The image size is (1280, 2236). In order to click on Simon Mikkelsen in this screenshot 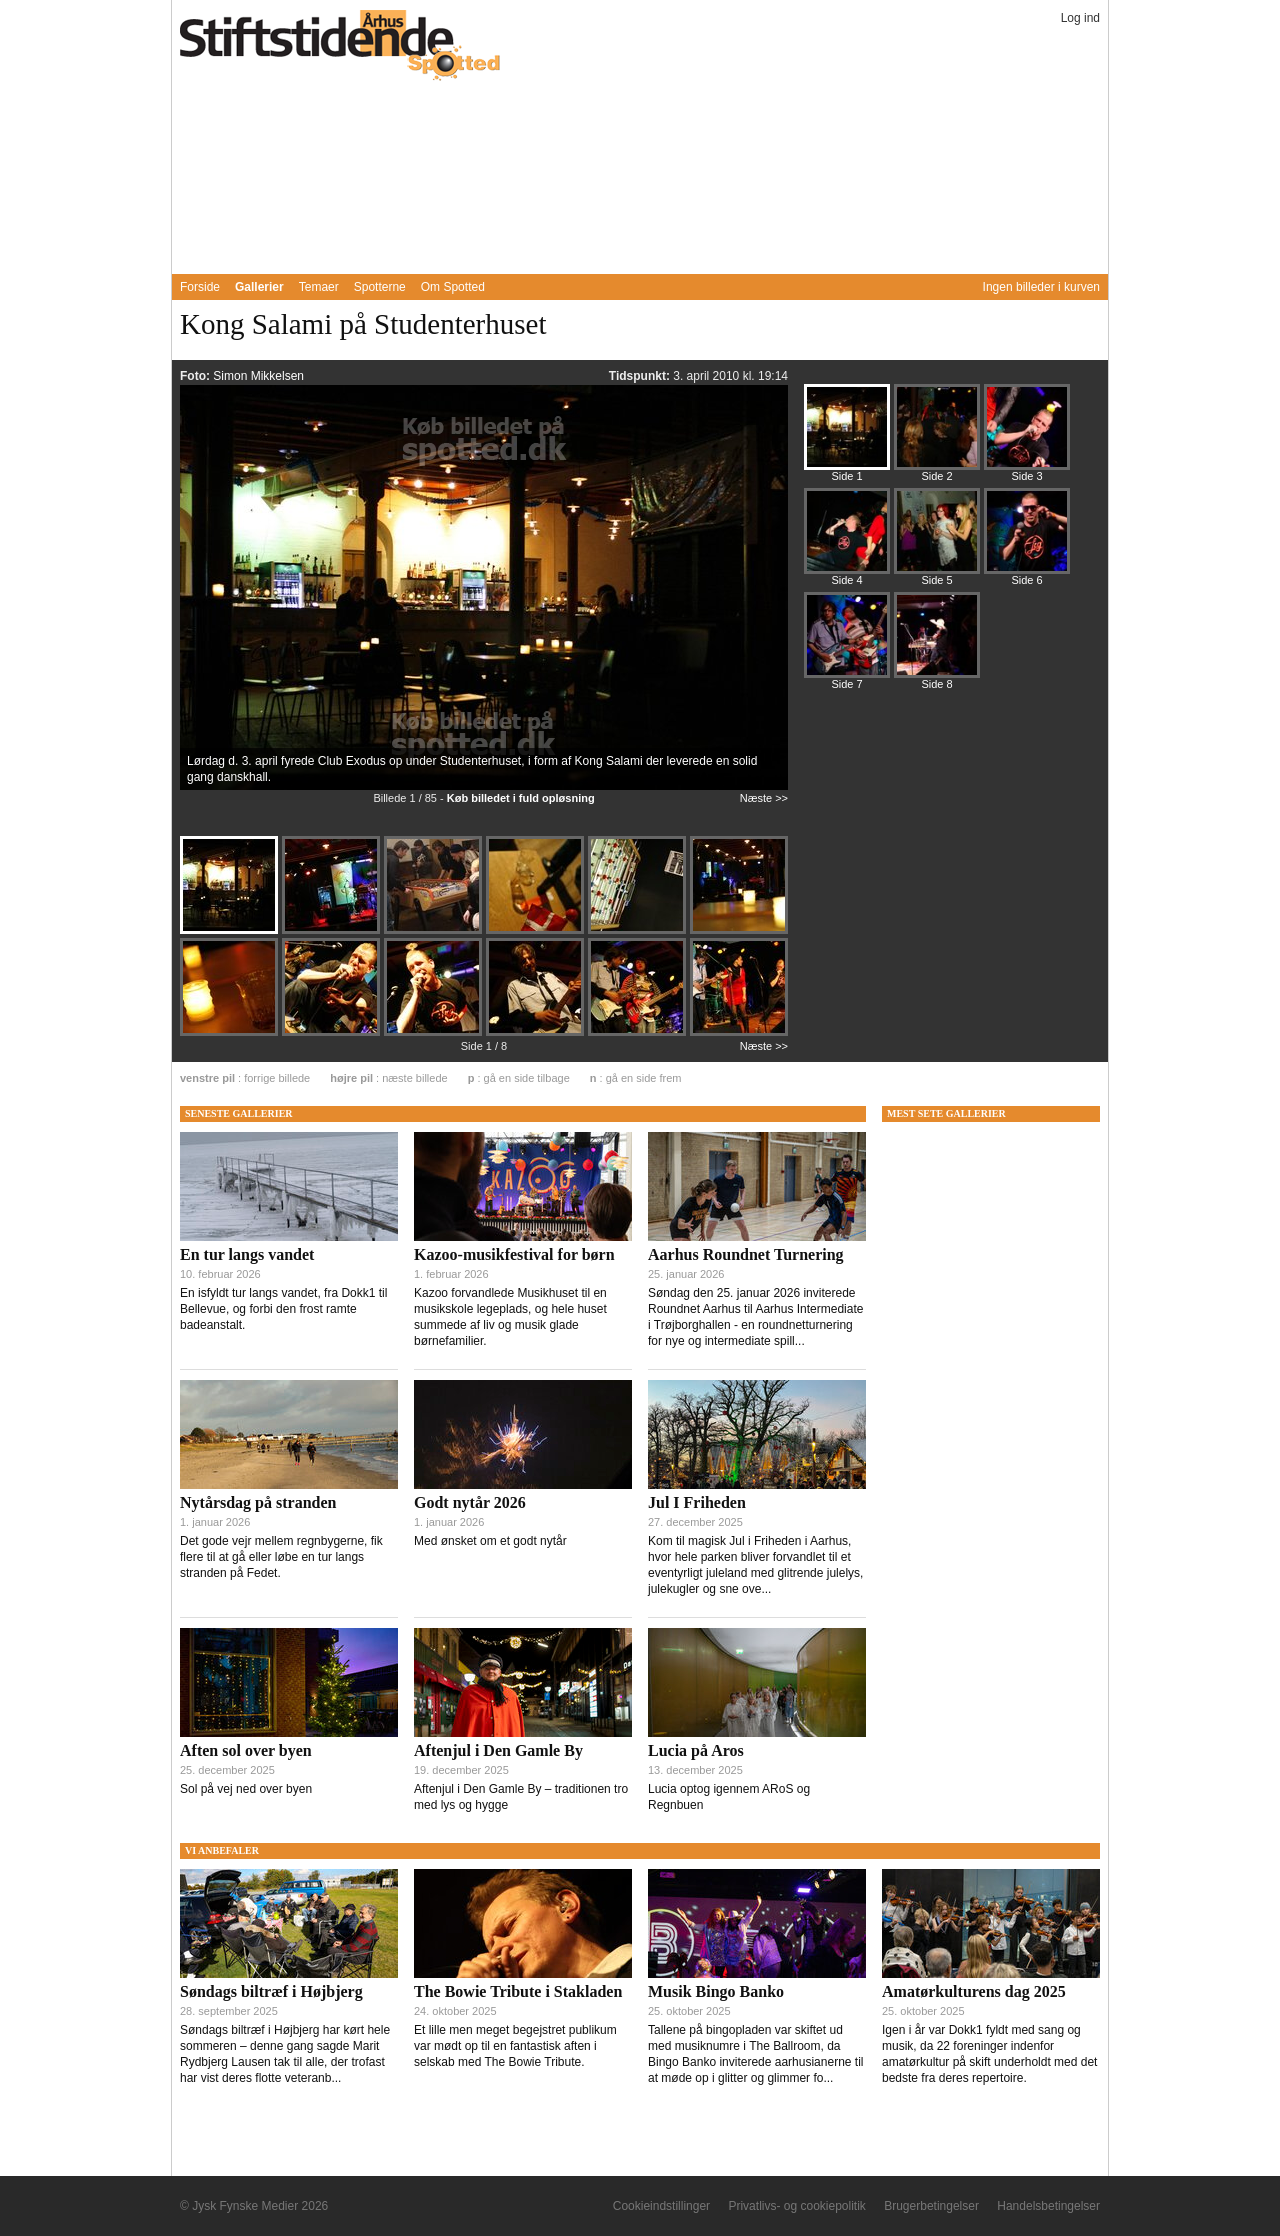, I will do `click(258, 376)`.